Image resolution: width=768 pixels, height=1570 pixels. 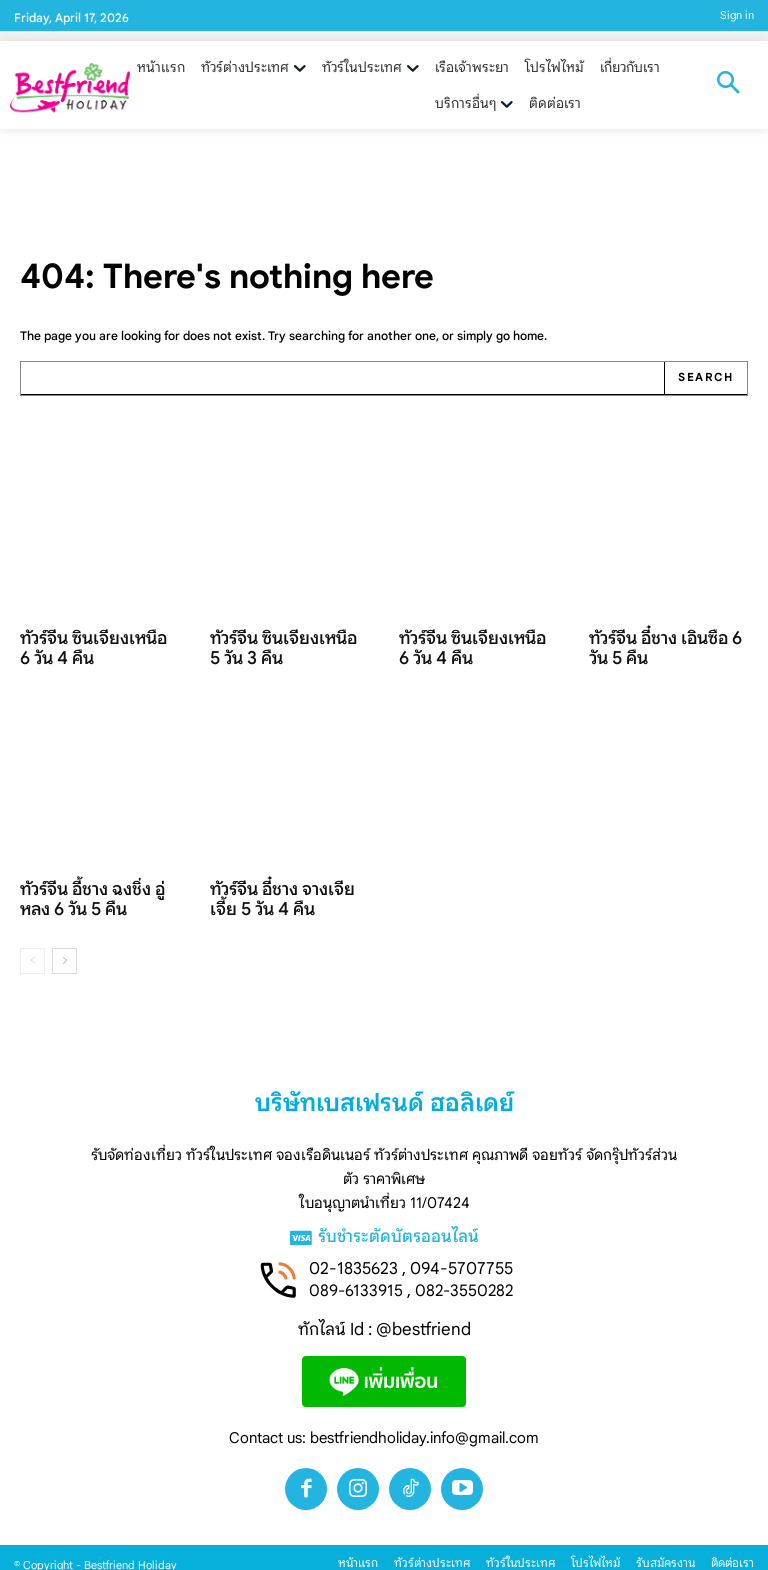 I want to click on ทัวร์จีน ซินเจียงเหนือ 6 วัน 4 คืน, so click(x=99, y=643).